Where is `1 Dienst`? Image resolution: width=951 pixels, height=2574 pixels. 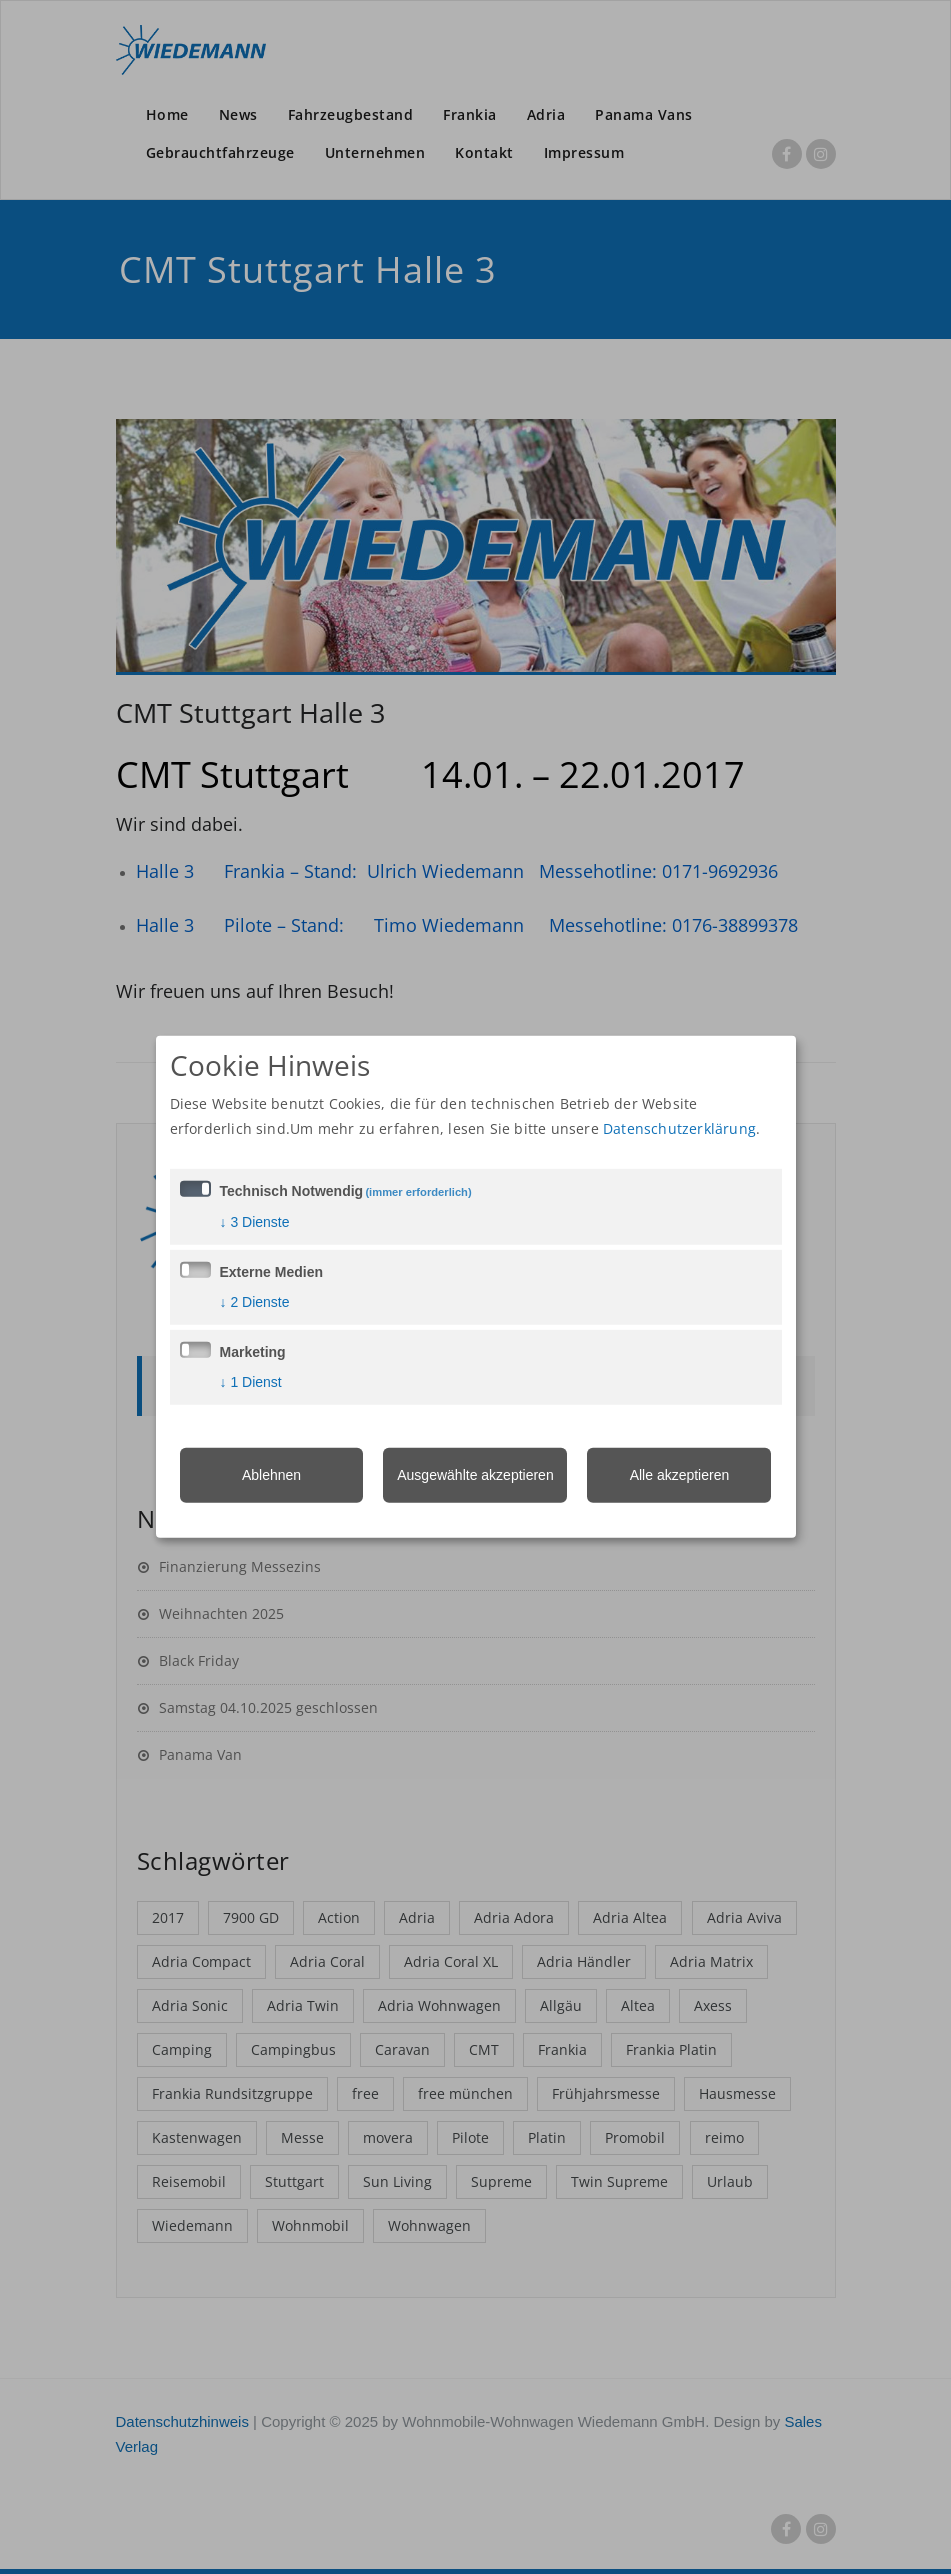
1 Dienst is located at coordinates (251, 1381).